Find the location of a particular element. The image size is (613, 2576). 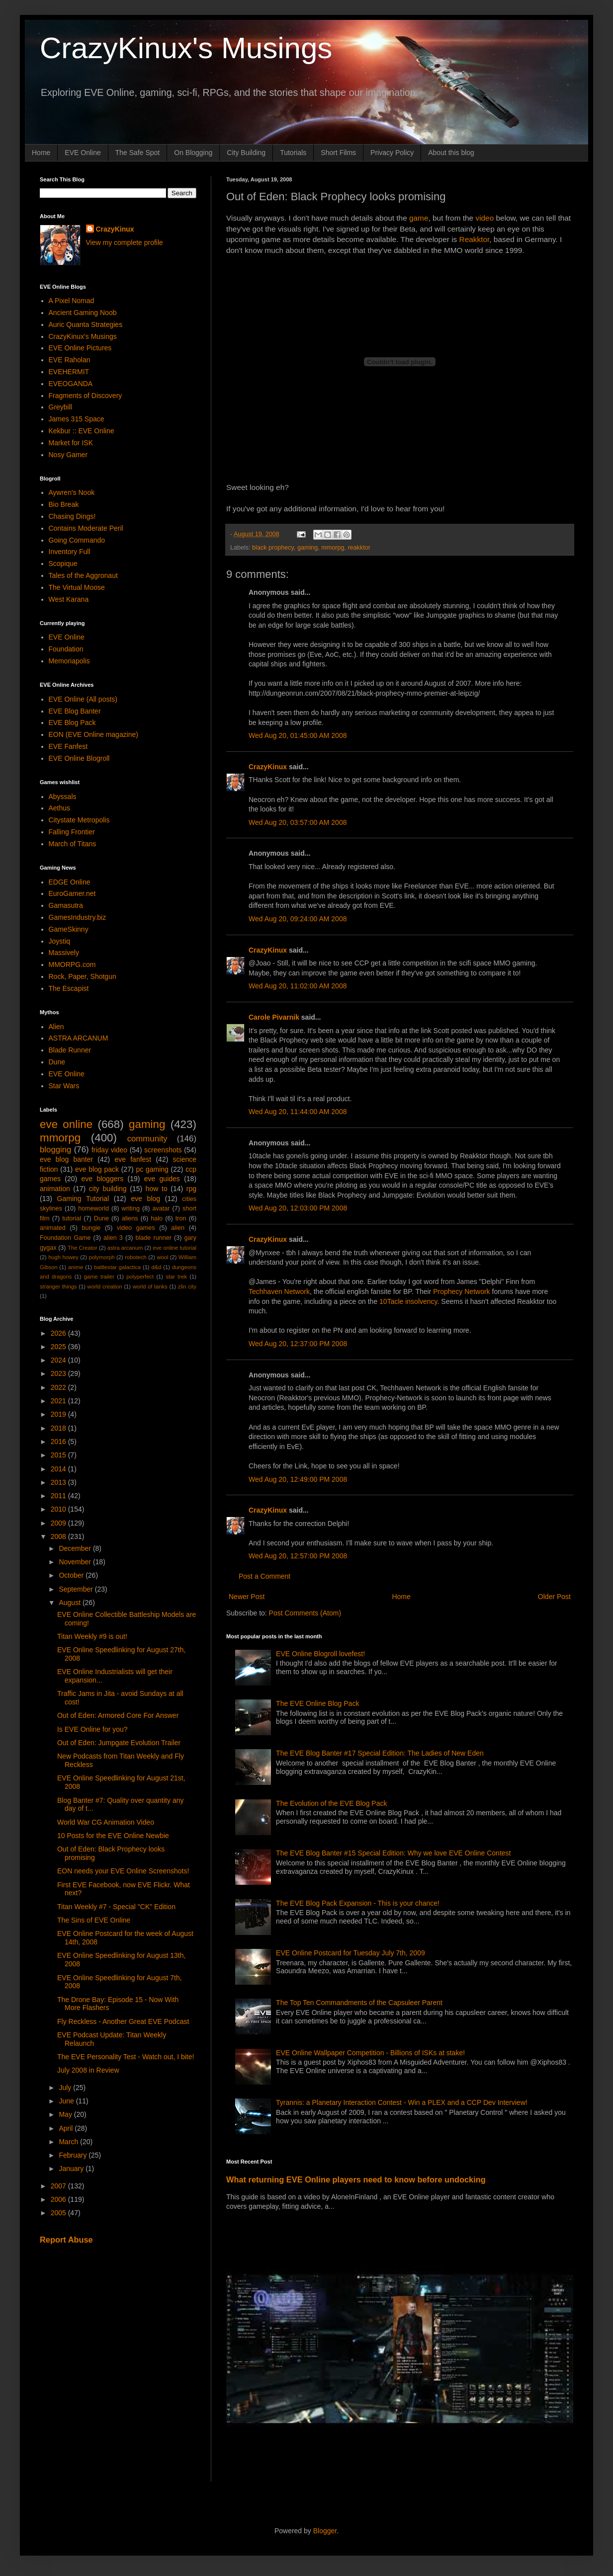

hugh howey is located at coordinates (63, 1257).